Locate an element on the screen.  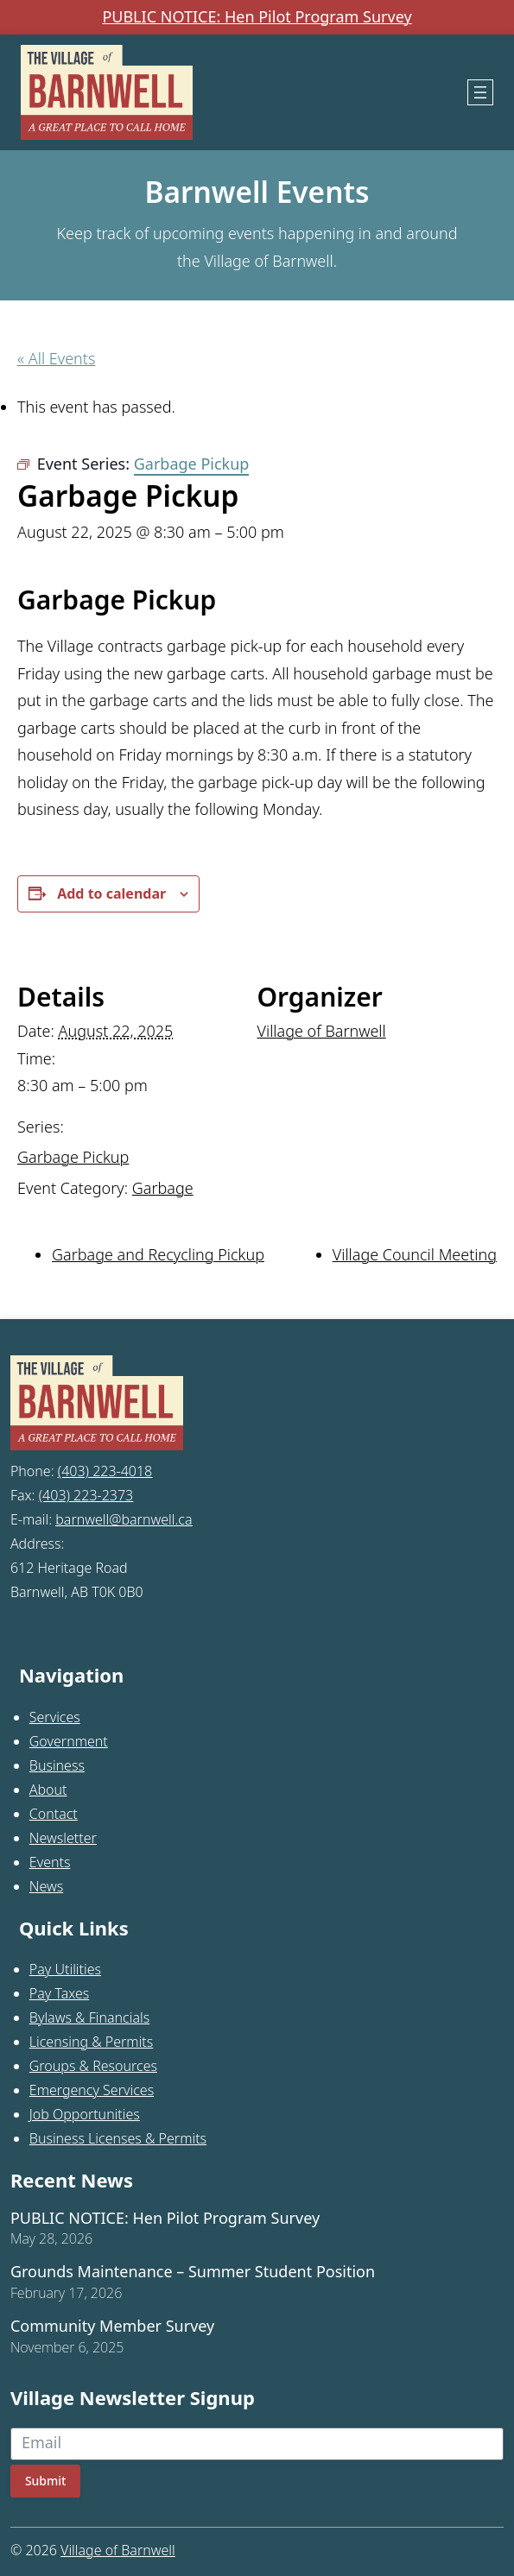
Events is located at coordinates (50, 1862).